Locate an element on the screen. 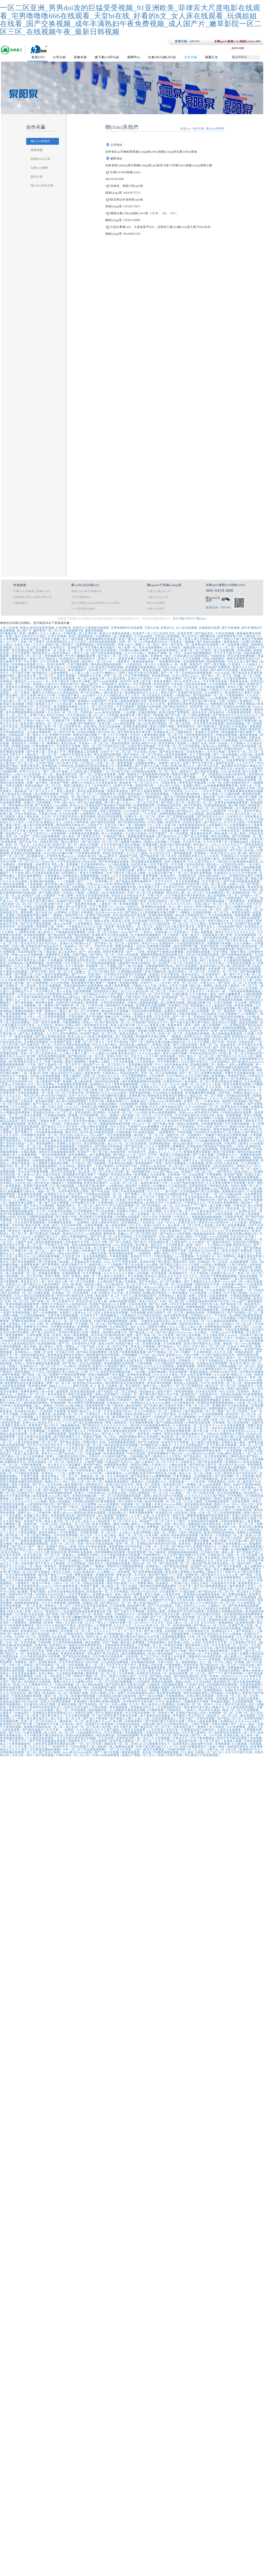 This screenshot has height=2576, width=264. 五月婷婷激情四射 is located at coordinates (199, 1166).